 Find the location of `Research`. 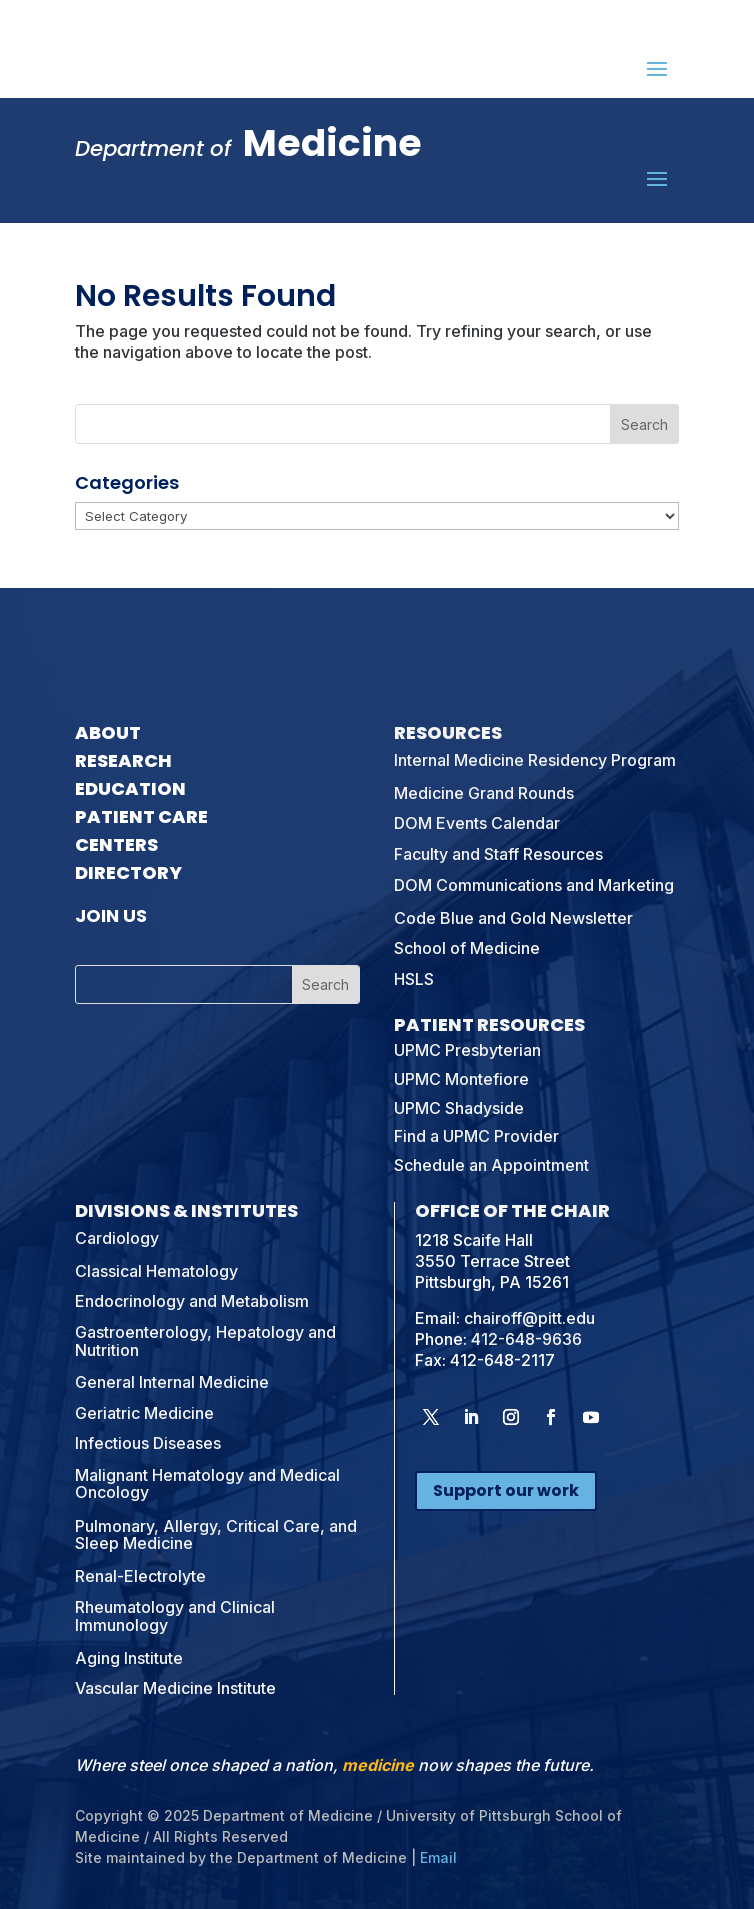

Research is located at coordinates (123, 760).